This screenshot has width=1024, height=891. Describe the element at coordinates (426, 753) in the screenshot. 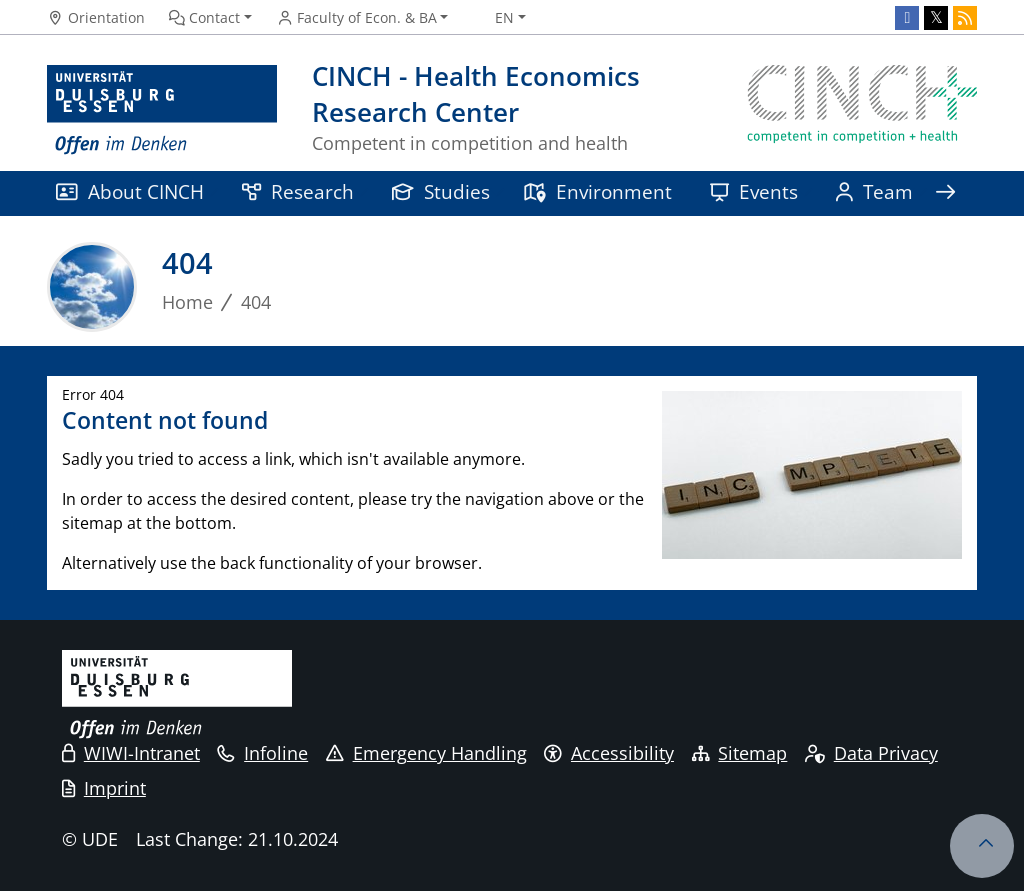

I see `Emergency Handling` at that location.